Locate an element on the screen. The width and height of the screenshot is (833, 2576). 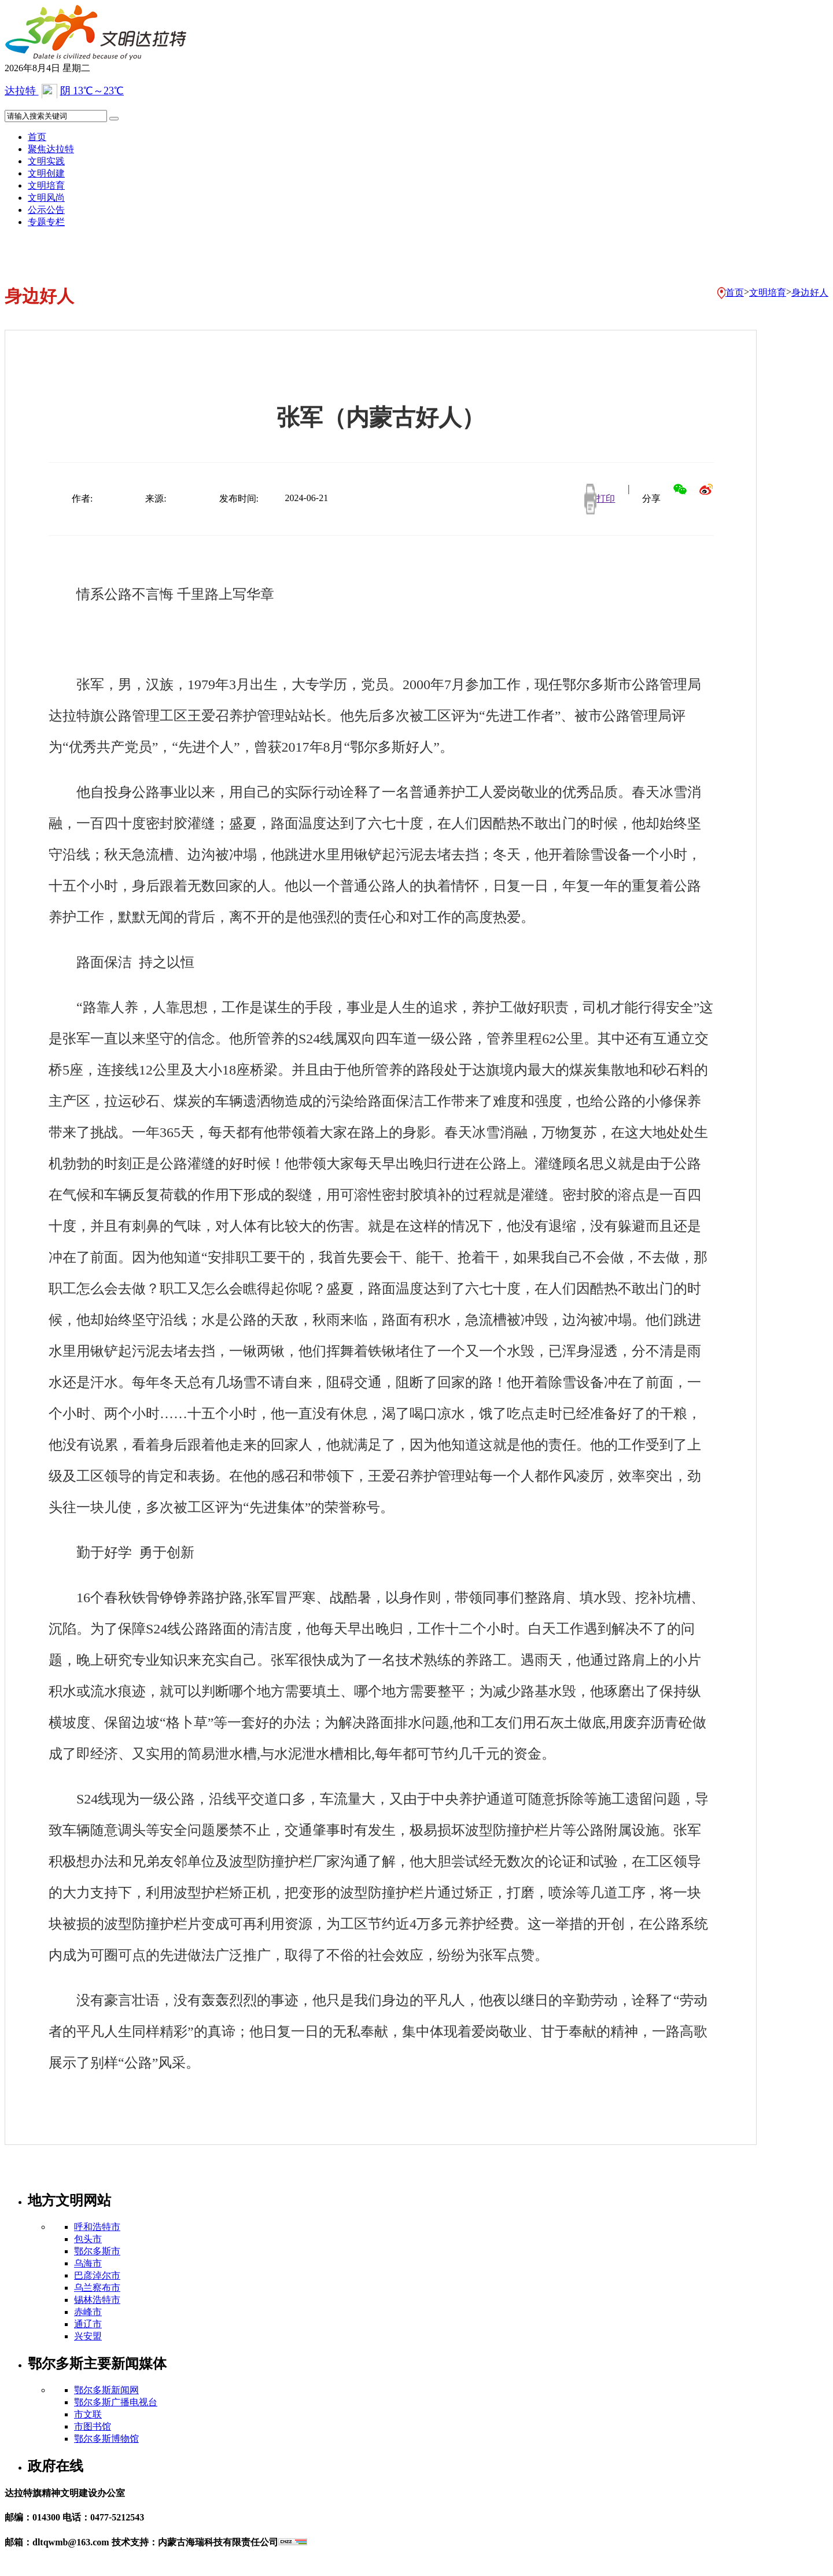
鄂尔多斯市 is located at coordinates (97, 2251).